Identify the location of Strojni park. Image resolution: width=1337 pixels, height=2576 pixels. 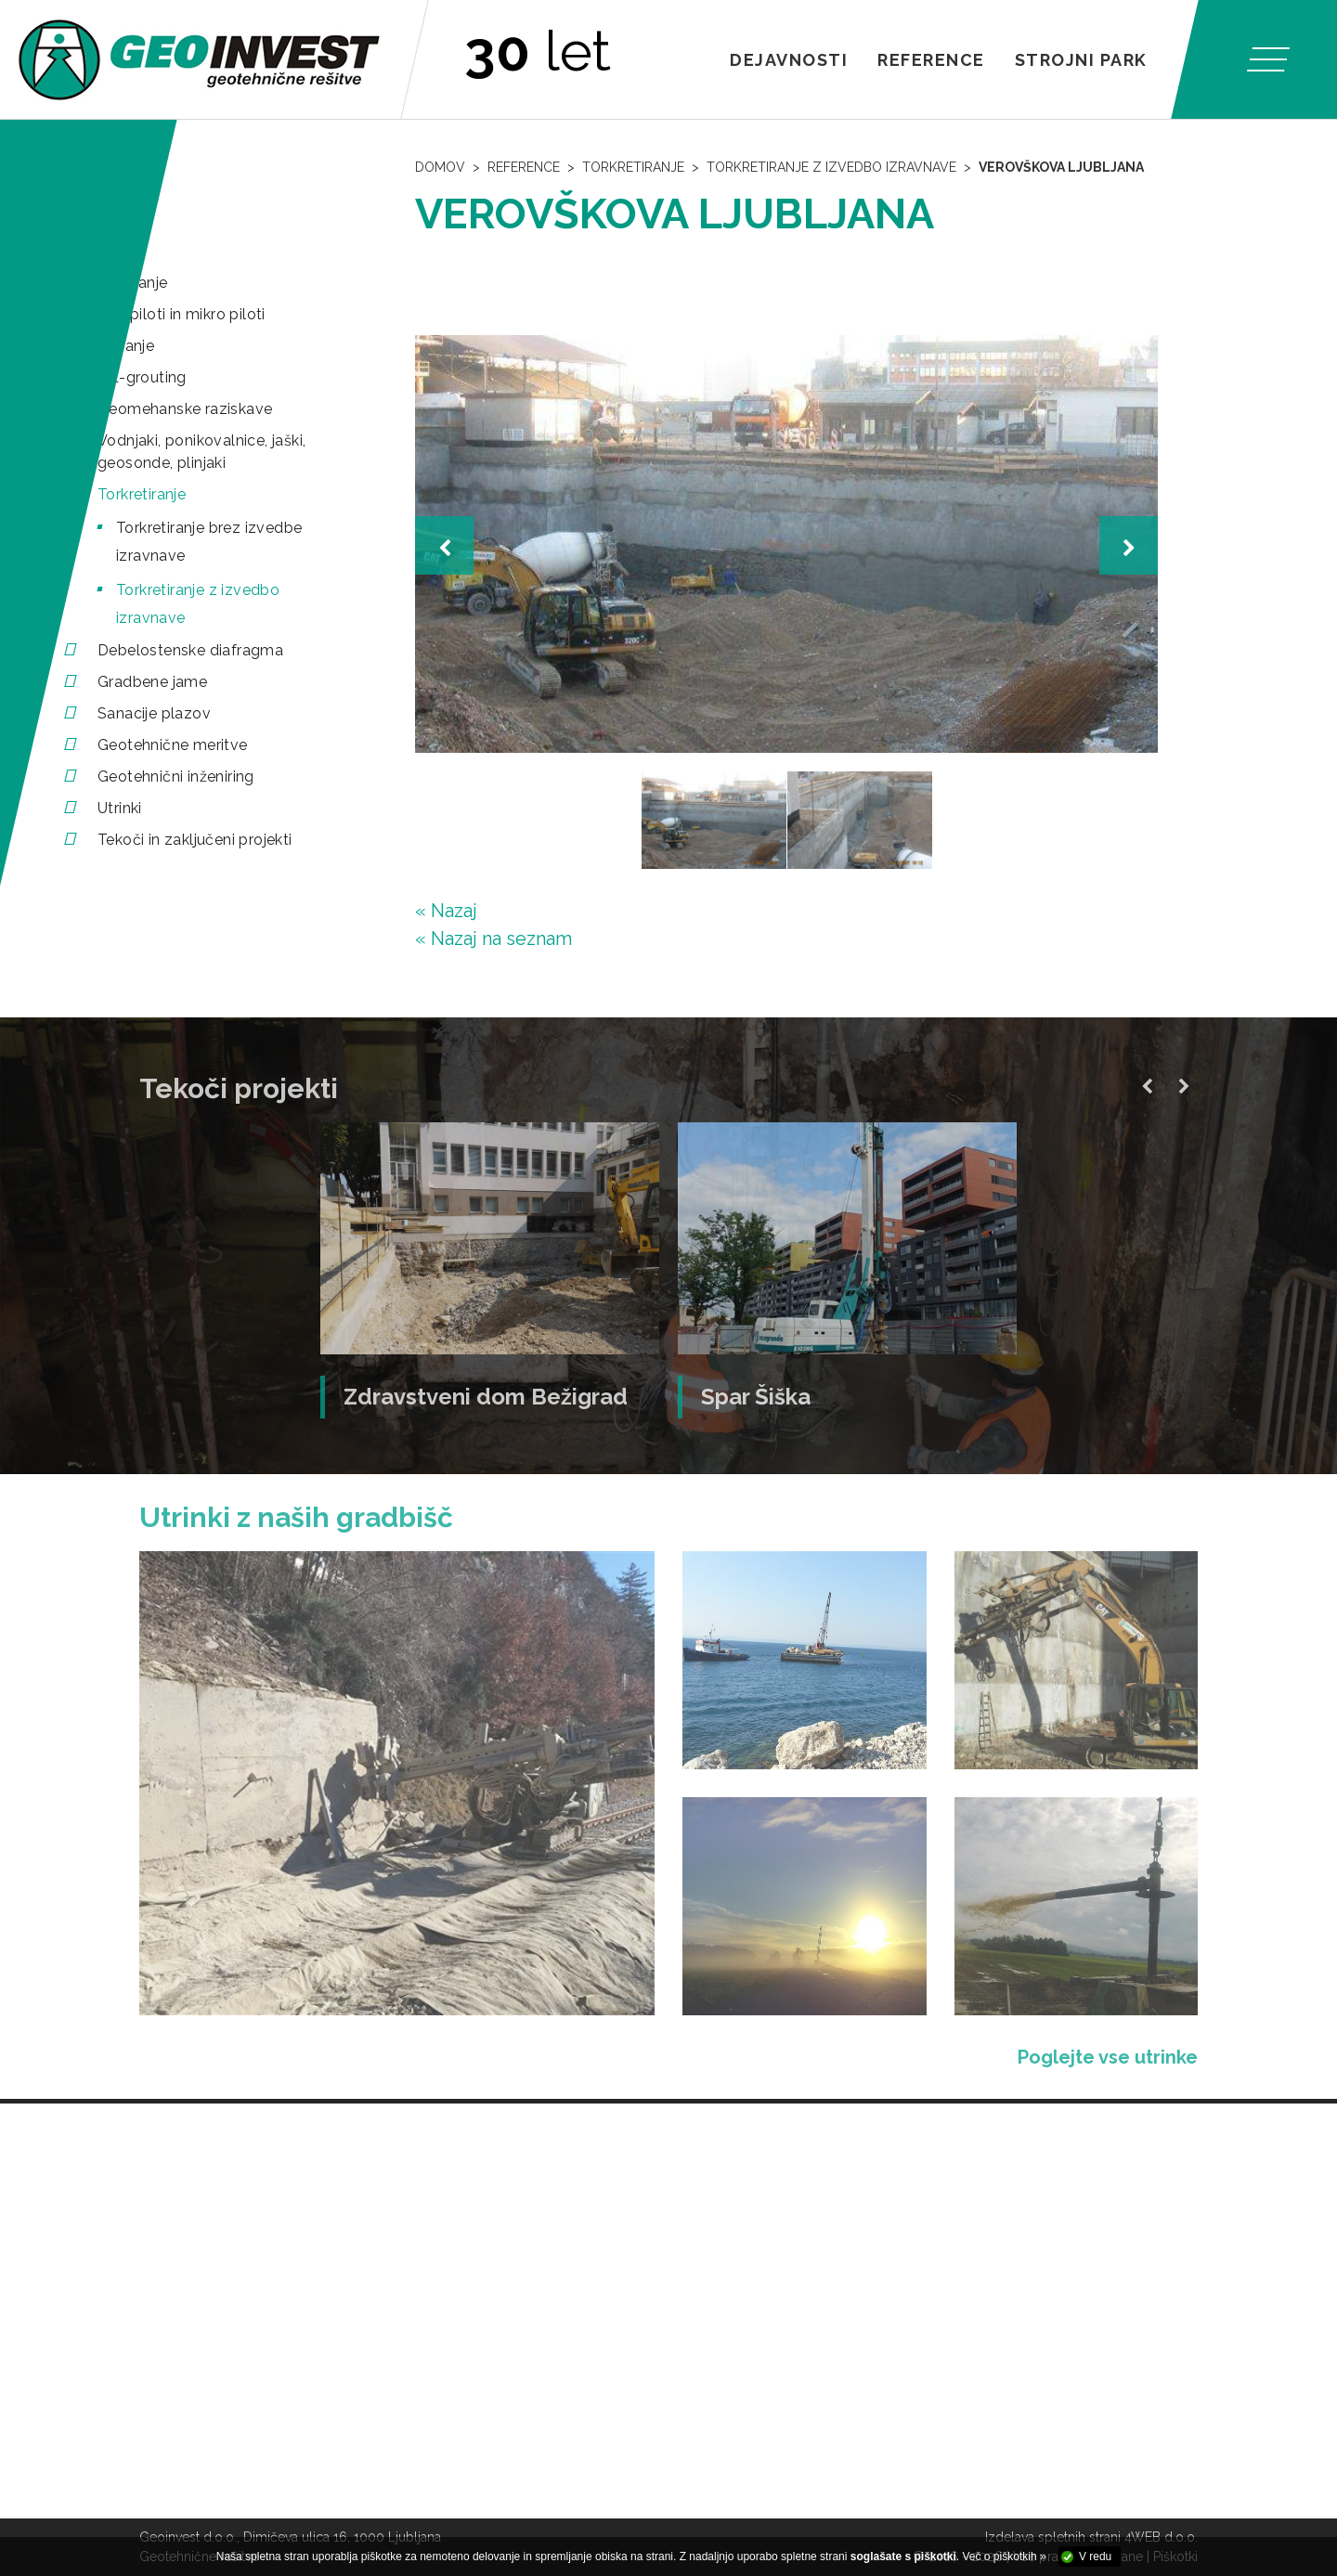
(1081, 60).